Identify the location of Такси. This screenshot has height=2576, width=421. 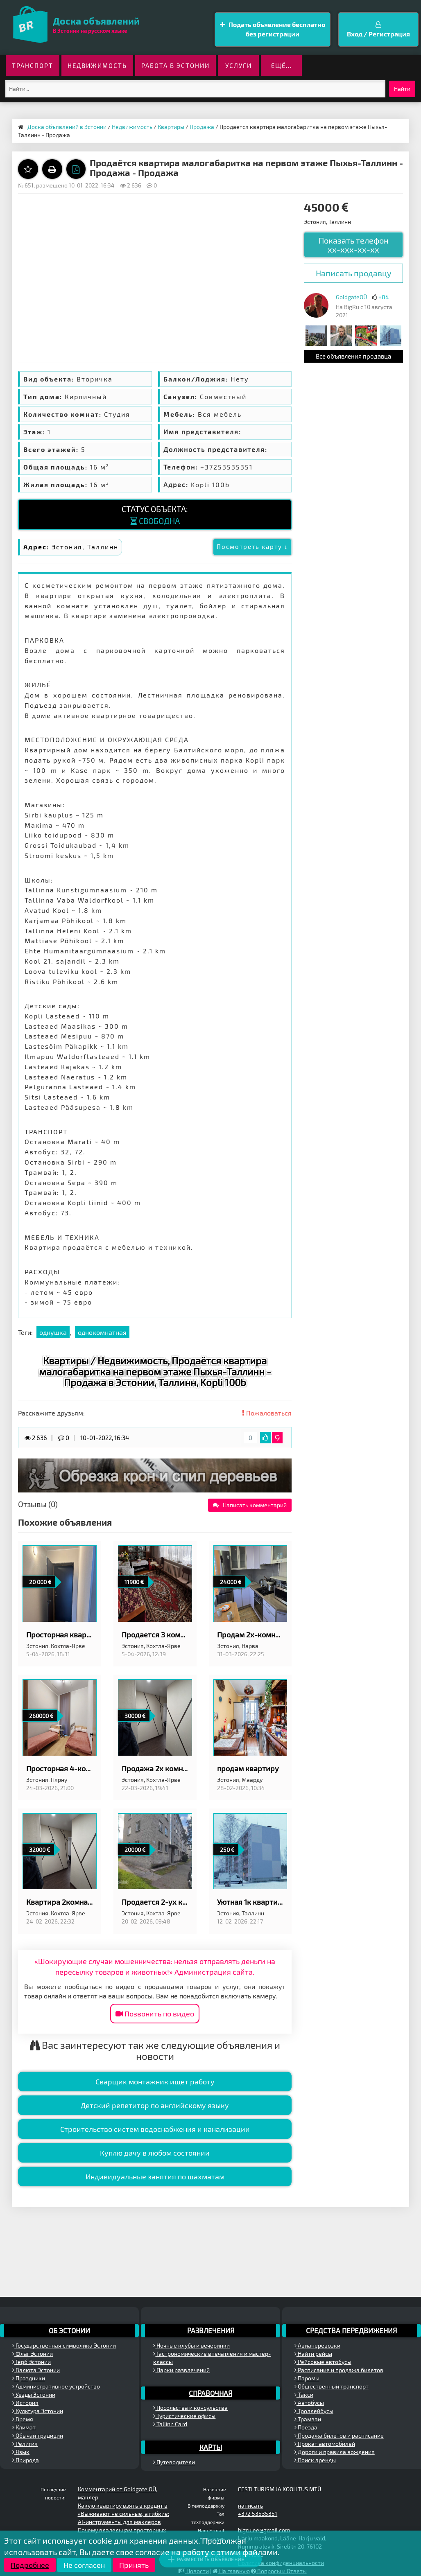
(303, 2394).